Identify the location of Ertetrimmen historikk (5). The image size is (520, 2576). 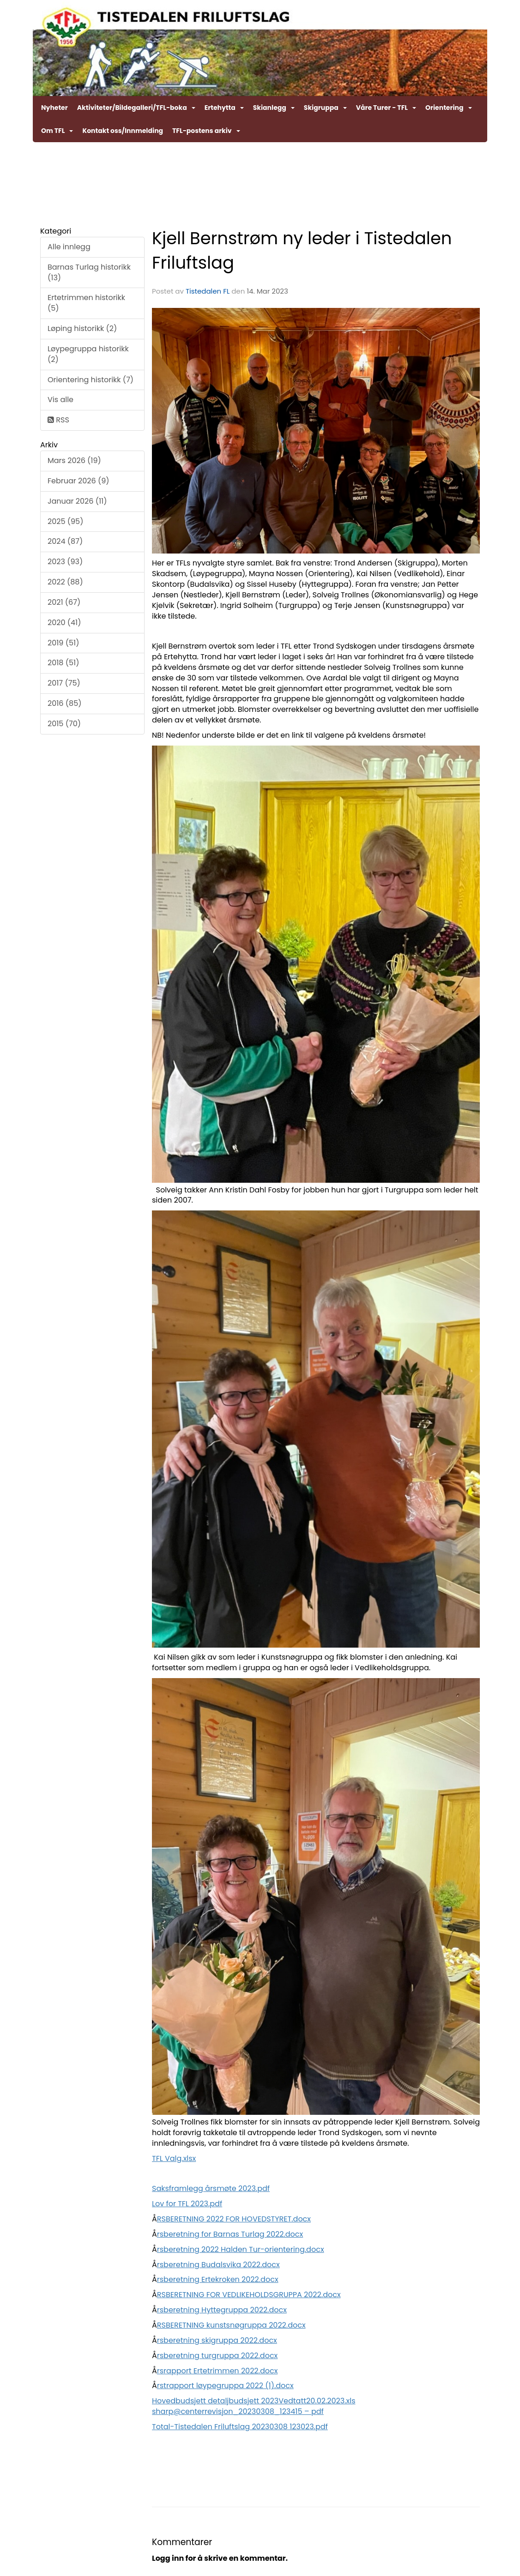
(86, 302).